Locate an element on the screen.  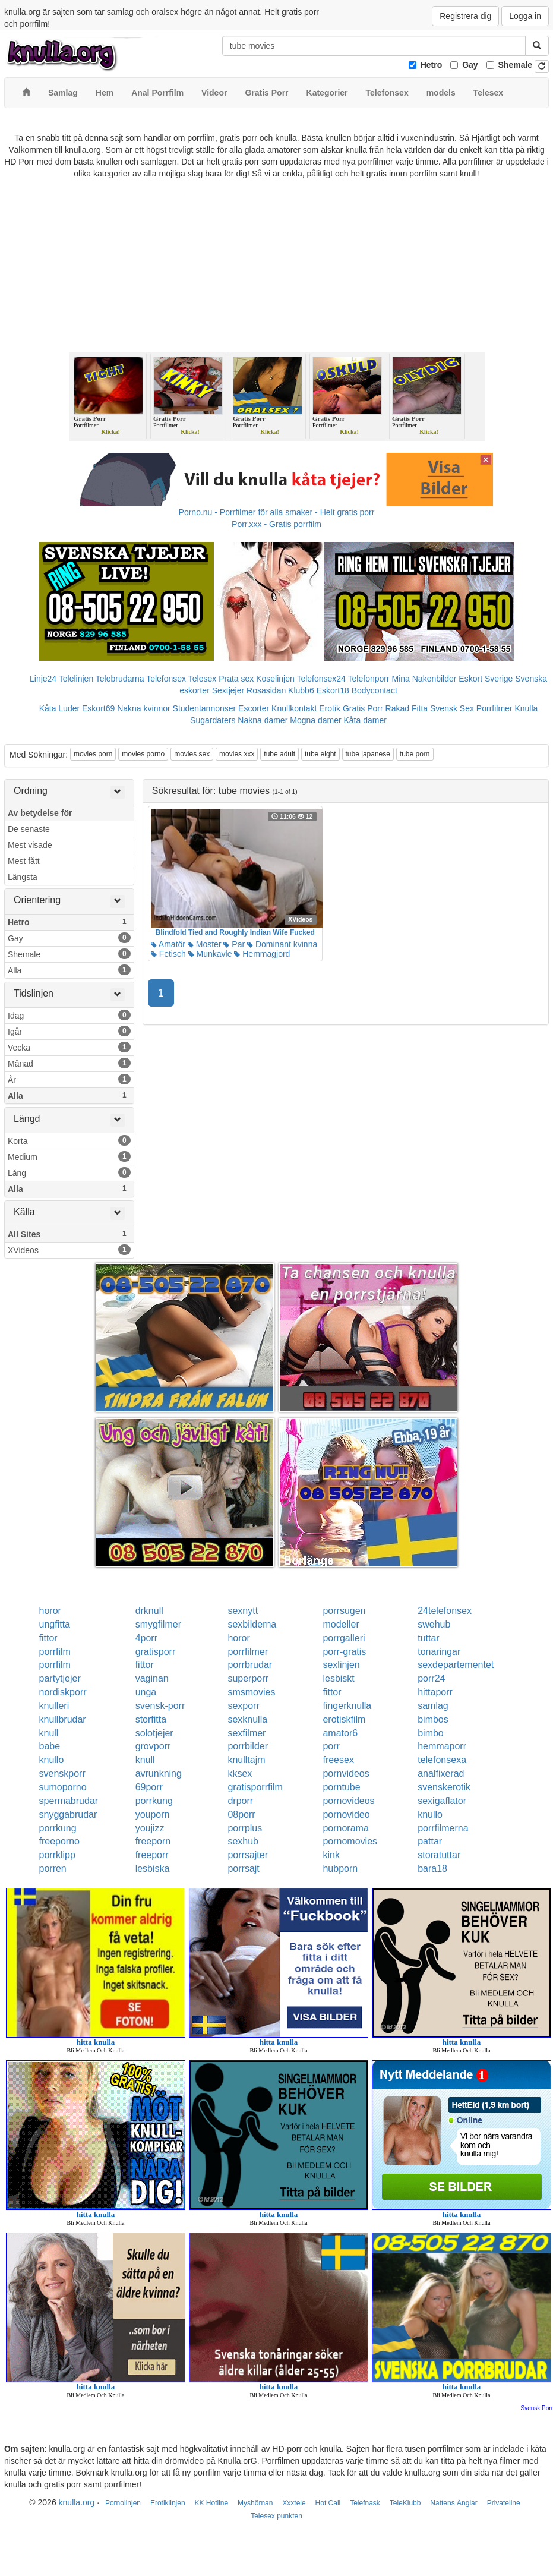
Amatör is located at coordinates (168, 944).